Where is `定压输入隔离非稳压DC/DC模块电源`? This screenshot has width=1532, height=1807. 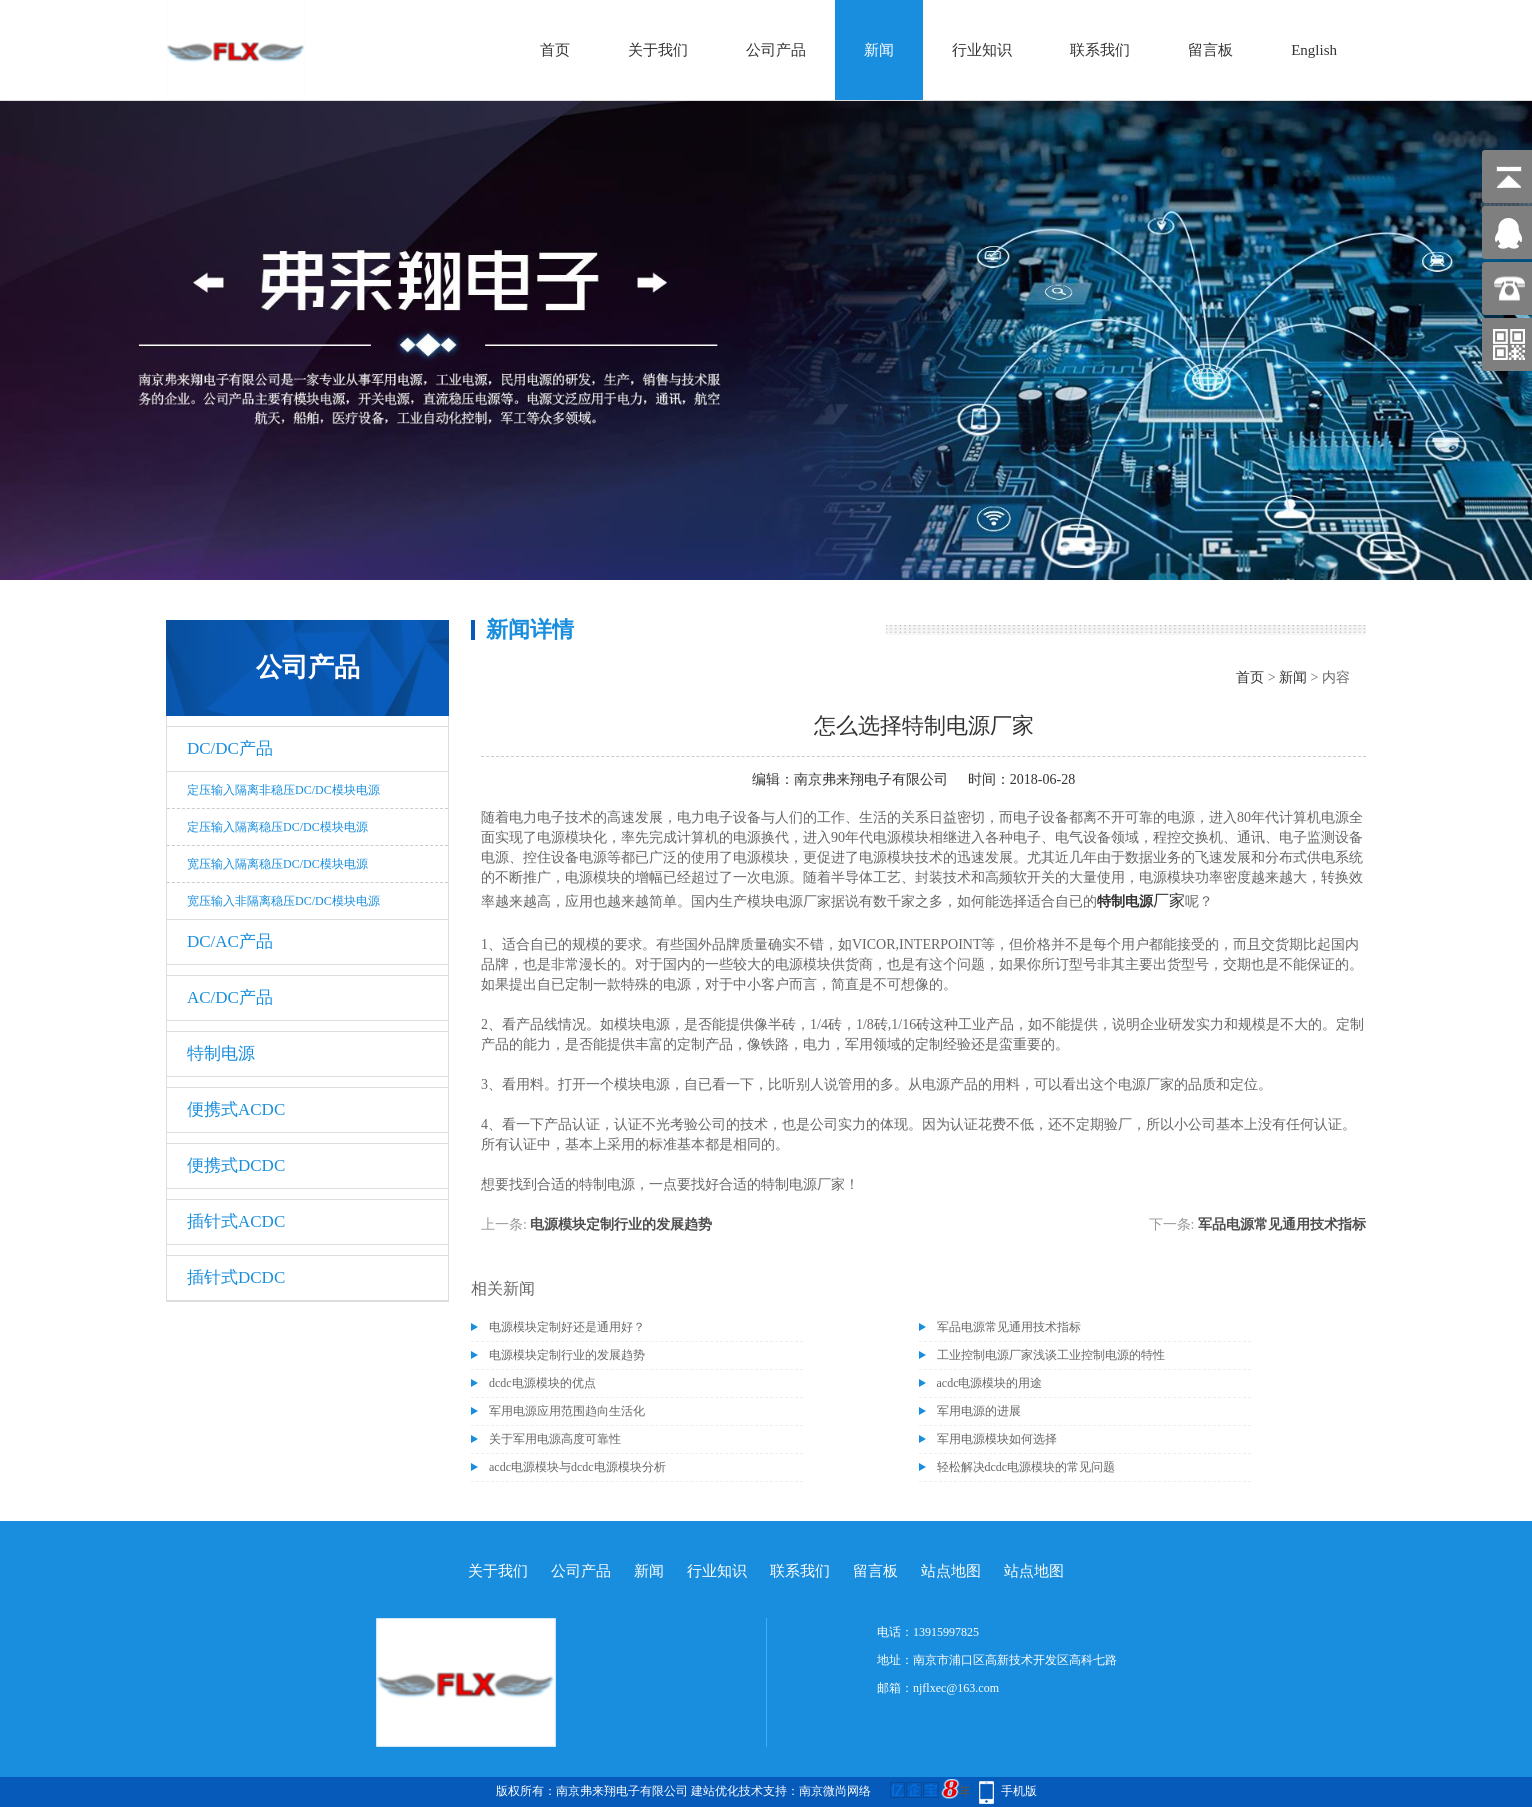 定压输入隔离非稳压DC/DC模块电源 is located at coordinates (283, 790).